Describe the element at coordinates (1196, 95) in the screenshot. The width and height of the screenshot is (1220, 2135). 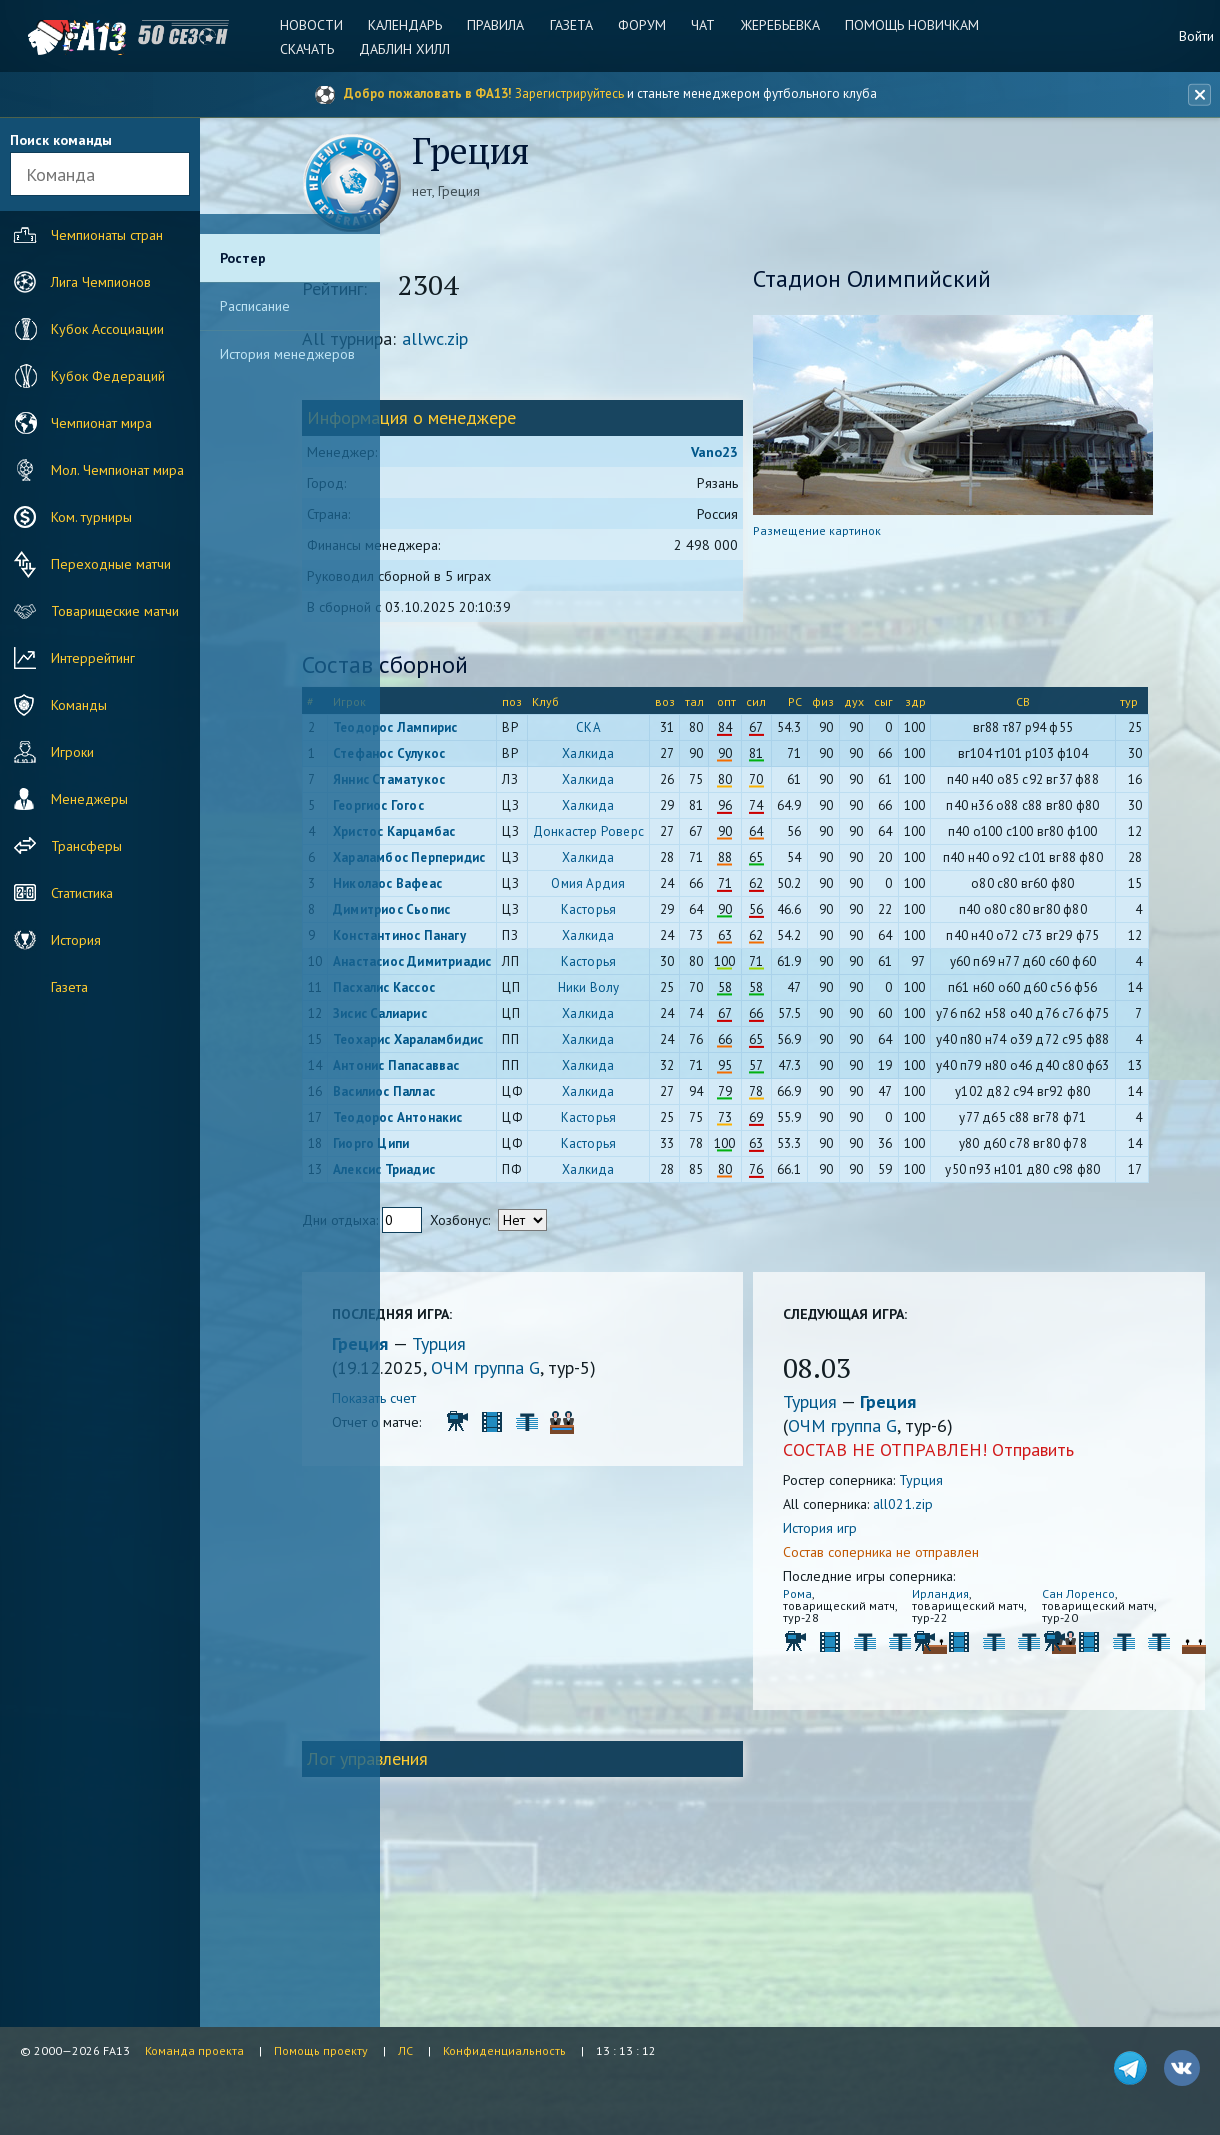
I see `[Закрыть баннер]` at that location.